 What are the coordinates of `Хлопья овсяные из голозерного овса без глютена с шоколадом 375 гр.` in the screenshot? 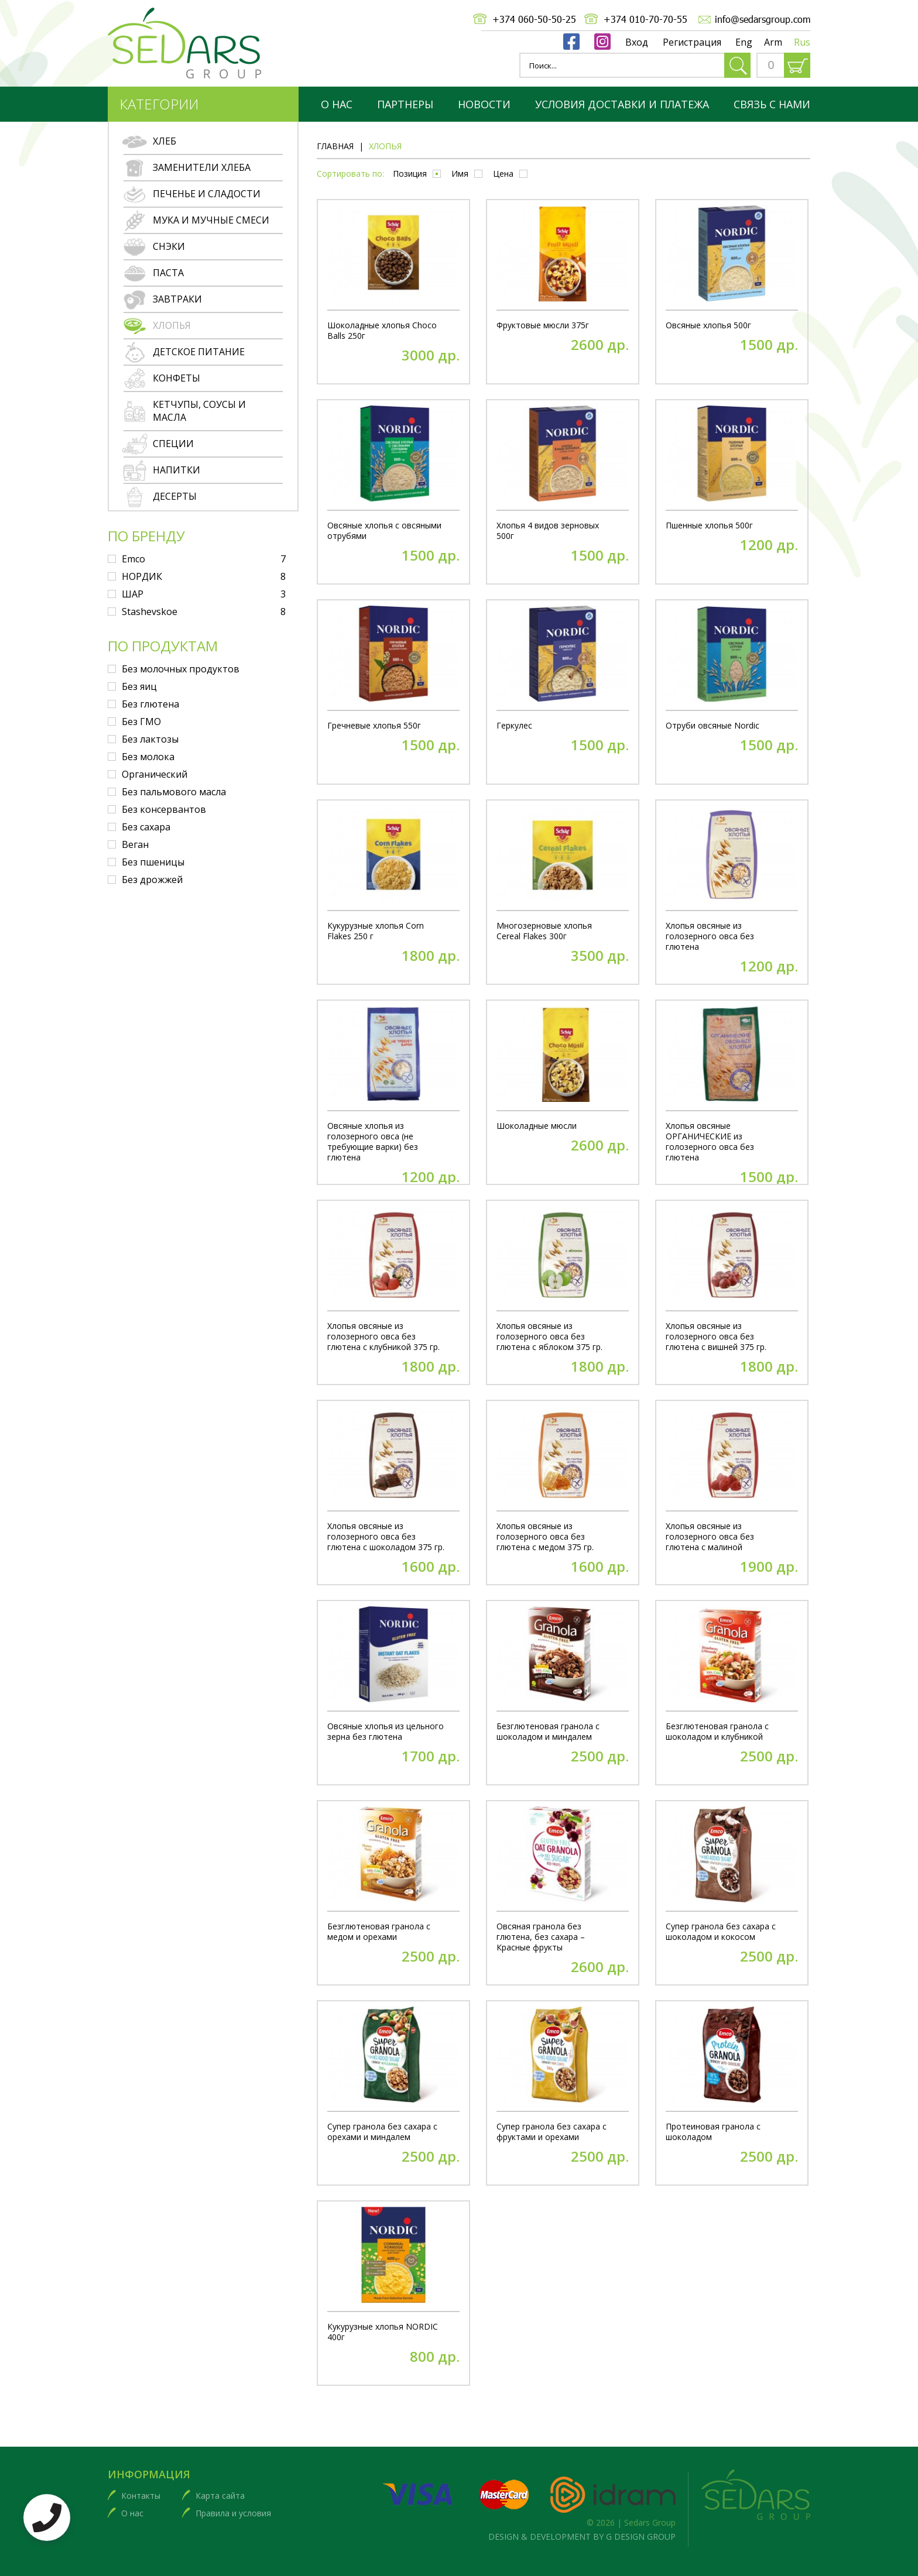 It's located at (385, 1537).